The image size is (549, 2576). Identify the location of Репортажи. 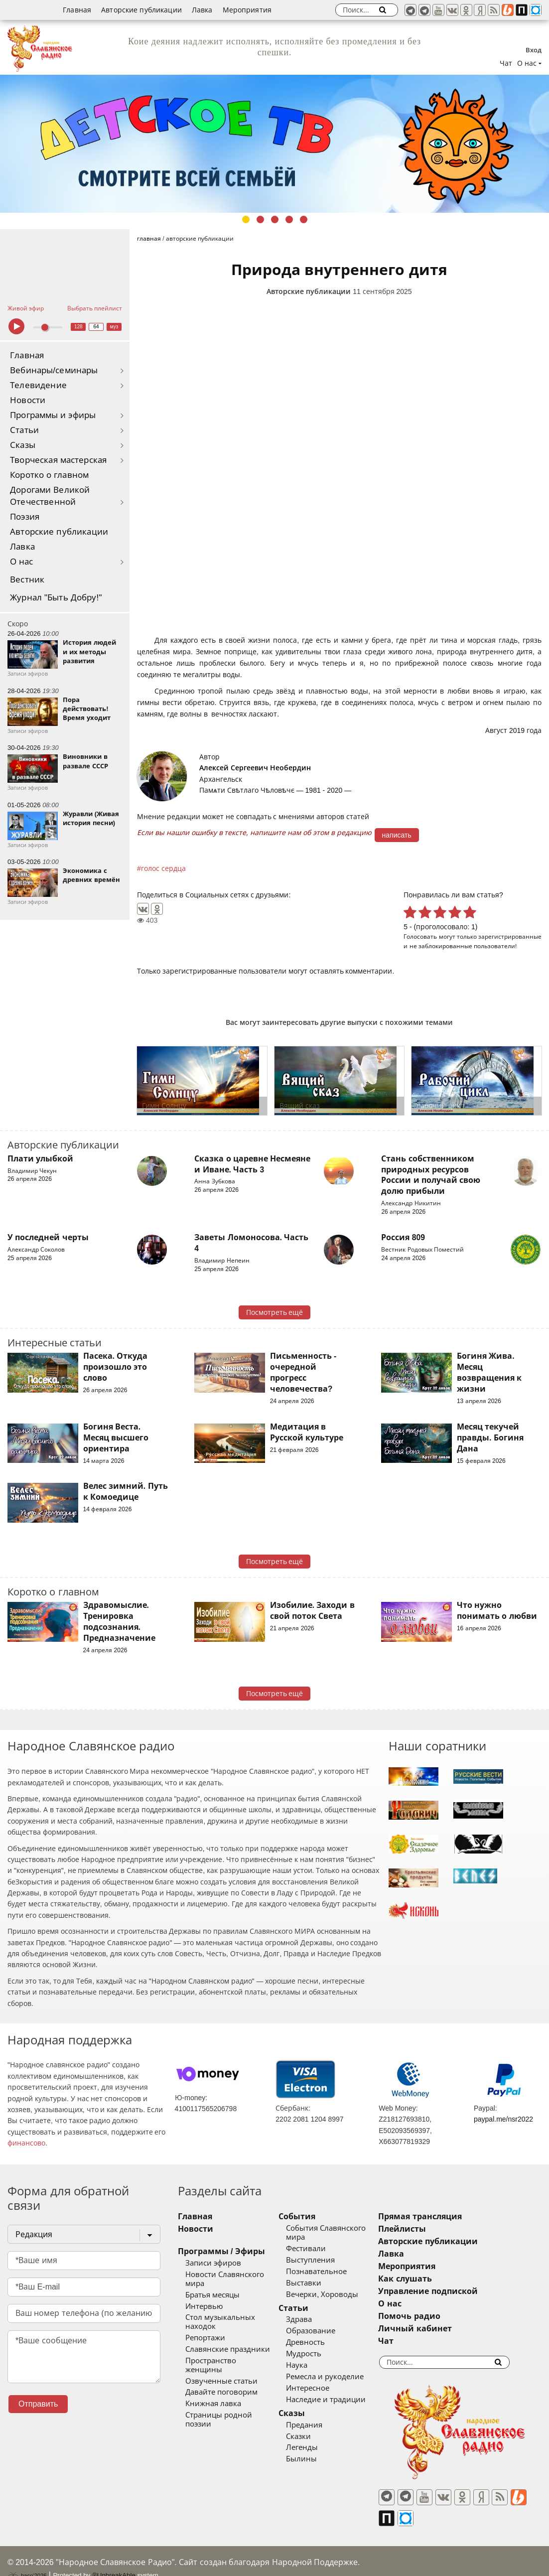
(205, 2329).